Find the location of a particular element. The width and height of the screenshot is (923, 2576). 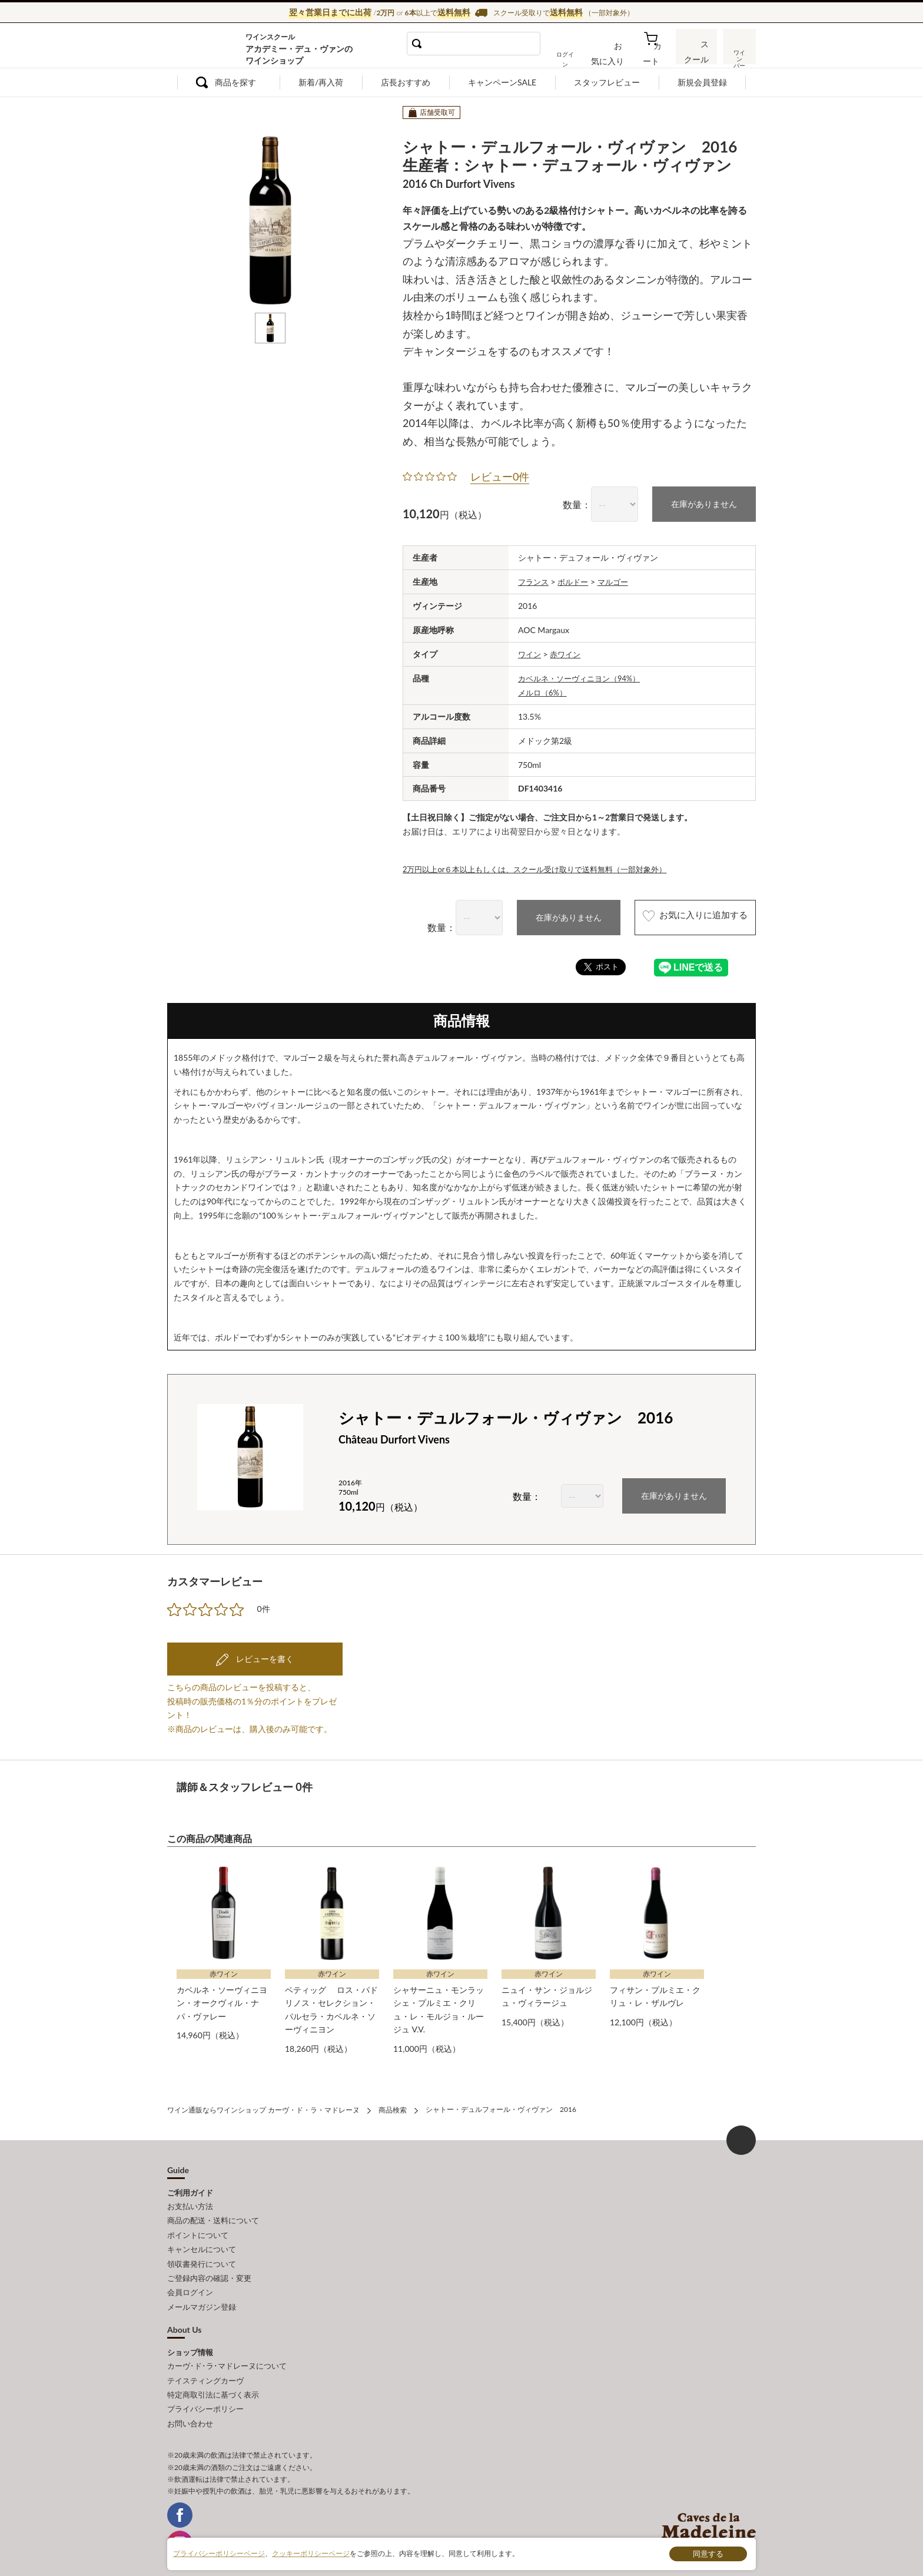

レビューを書く is located at coordinates (264, 1657).